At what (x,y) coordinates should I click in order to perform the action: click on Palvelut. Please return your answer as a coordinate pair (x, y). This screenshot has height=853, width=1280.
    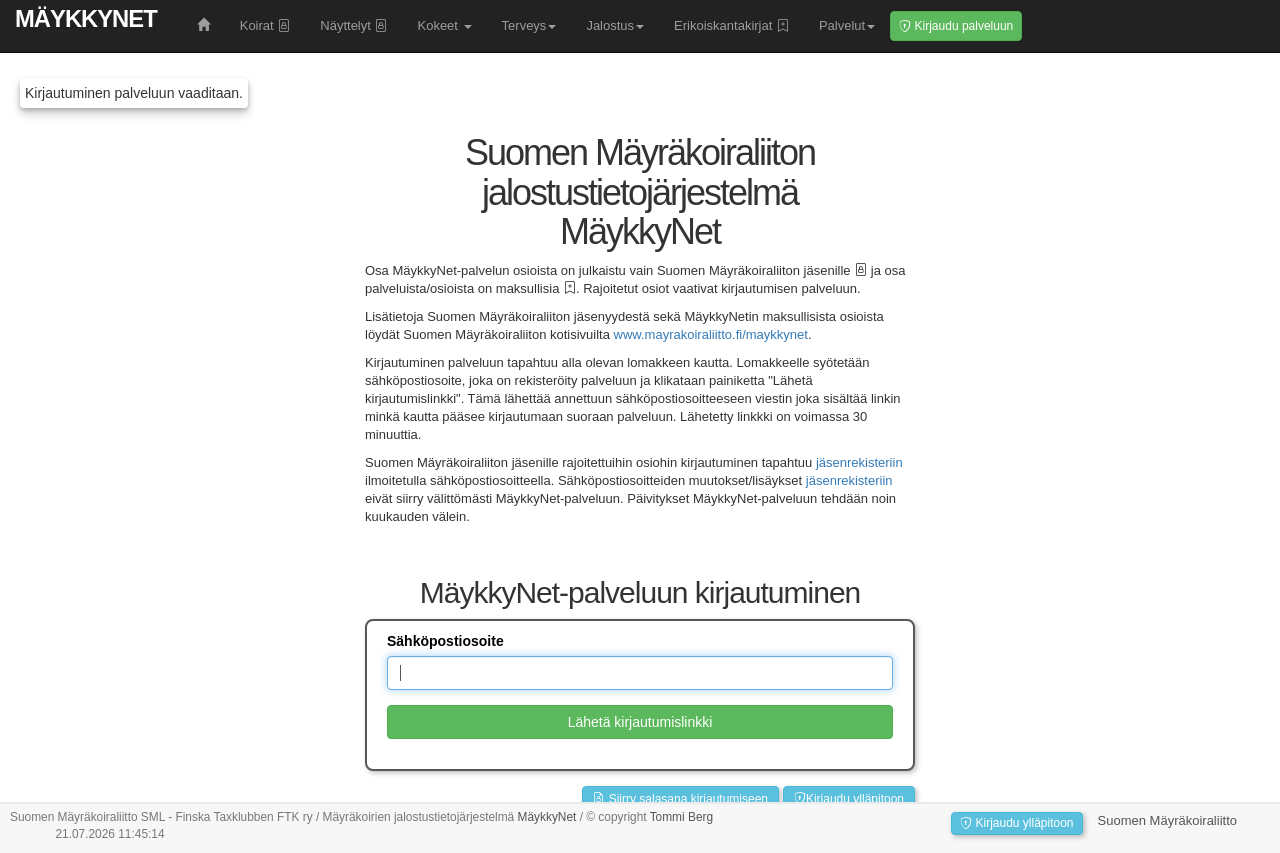
    Looking at the image, I should click on (847, 25).